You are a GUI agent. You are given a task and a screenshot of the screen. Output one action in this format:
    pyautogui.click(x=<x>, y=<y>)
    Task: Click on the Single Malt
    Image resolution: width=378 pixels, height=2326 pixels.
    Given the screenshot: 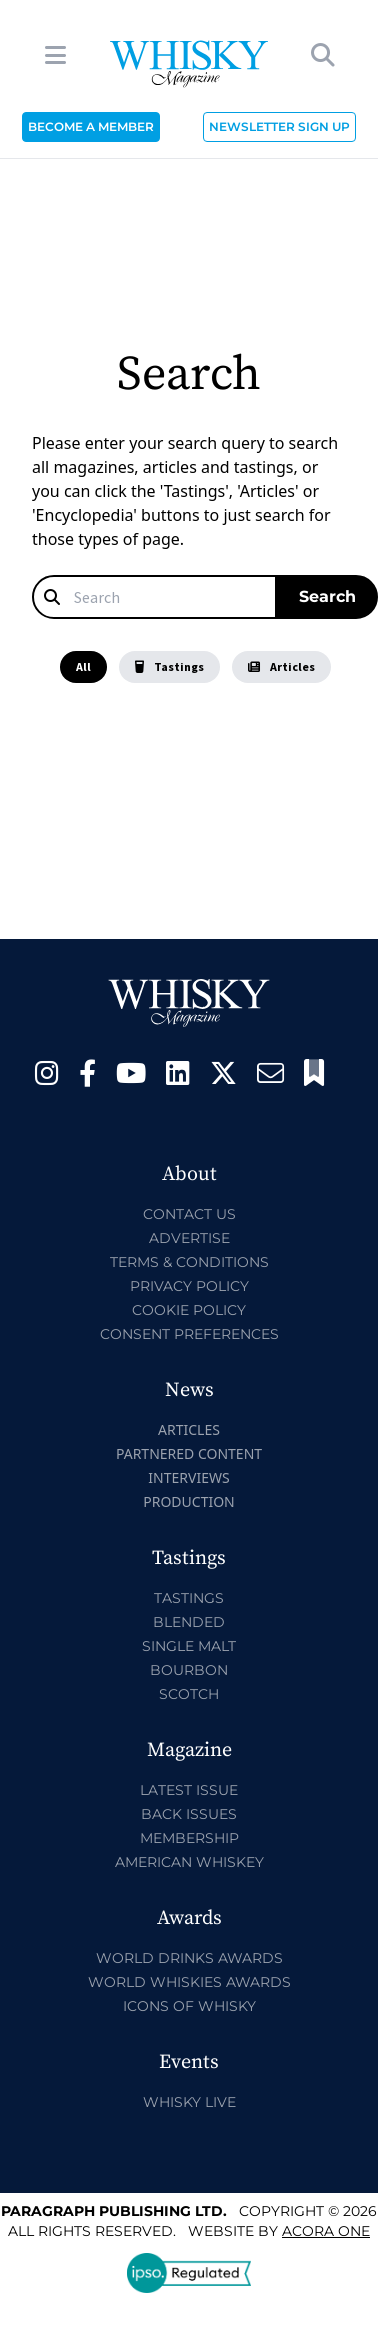 What is the action you would take?
    pyautogui.click(x=189, y=1646)
    